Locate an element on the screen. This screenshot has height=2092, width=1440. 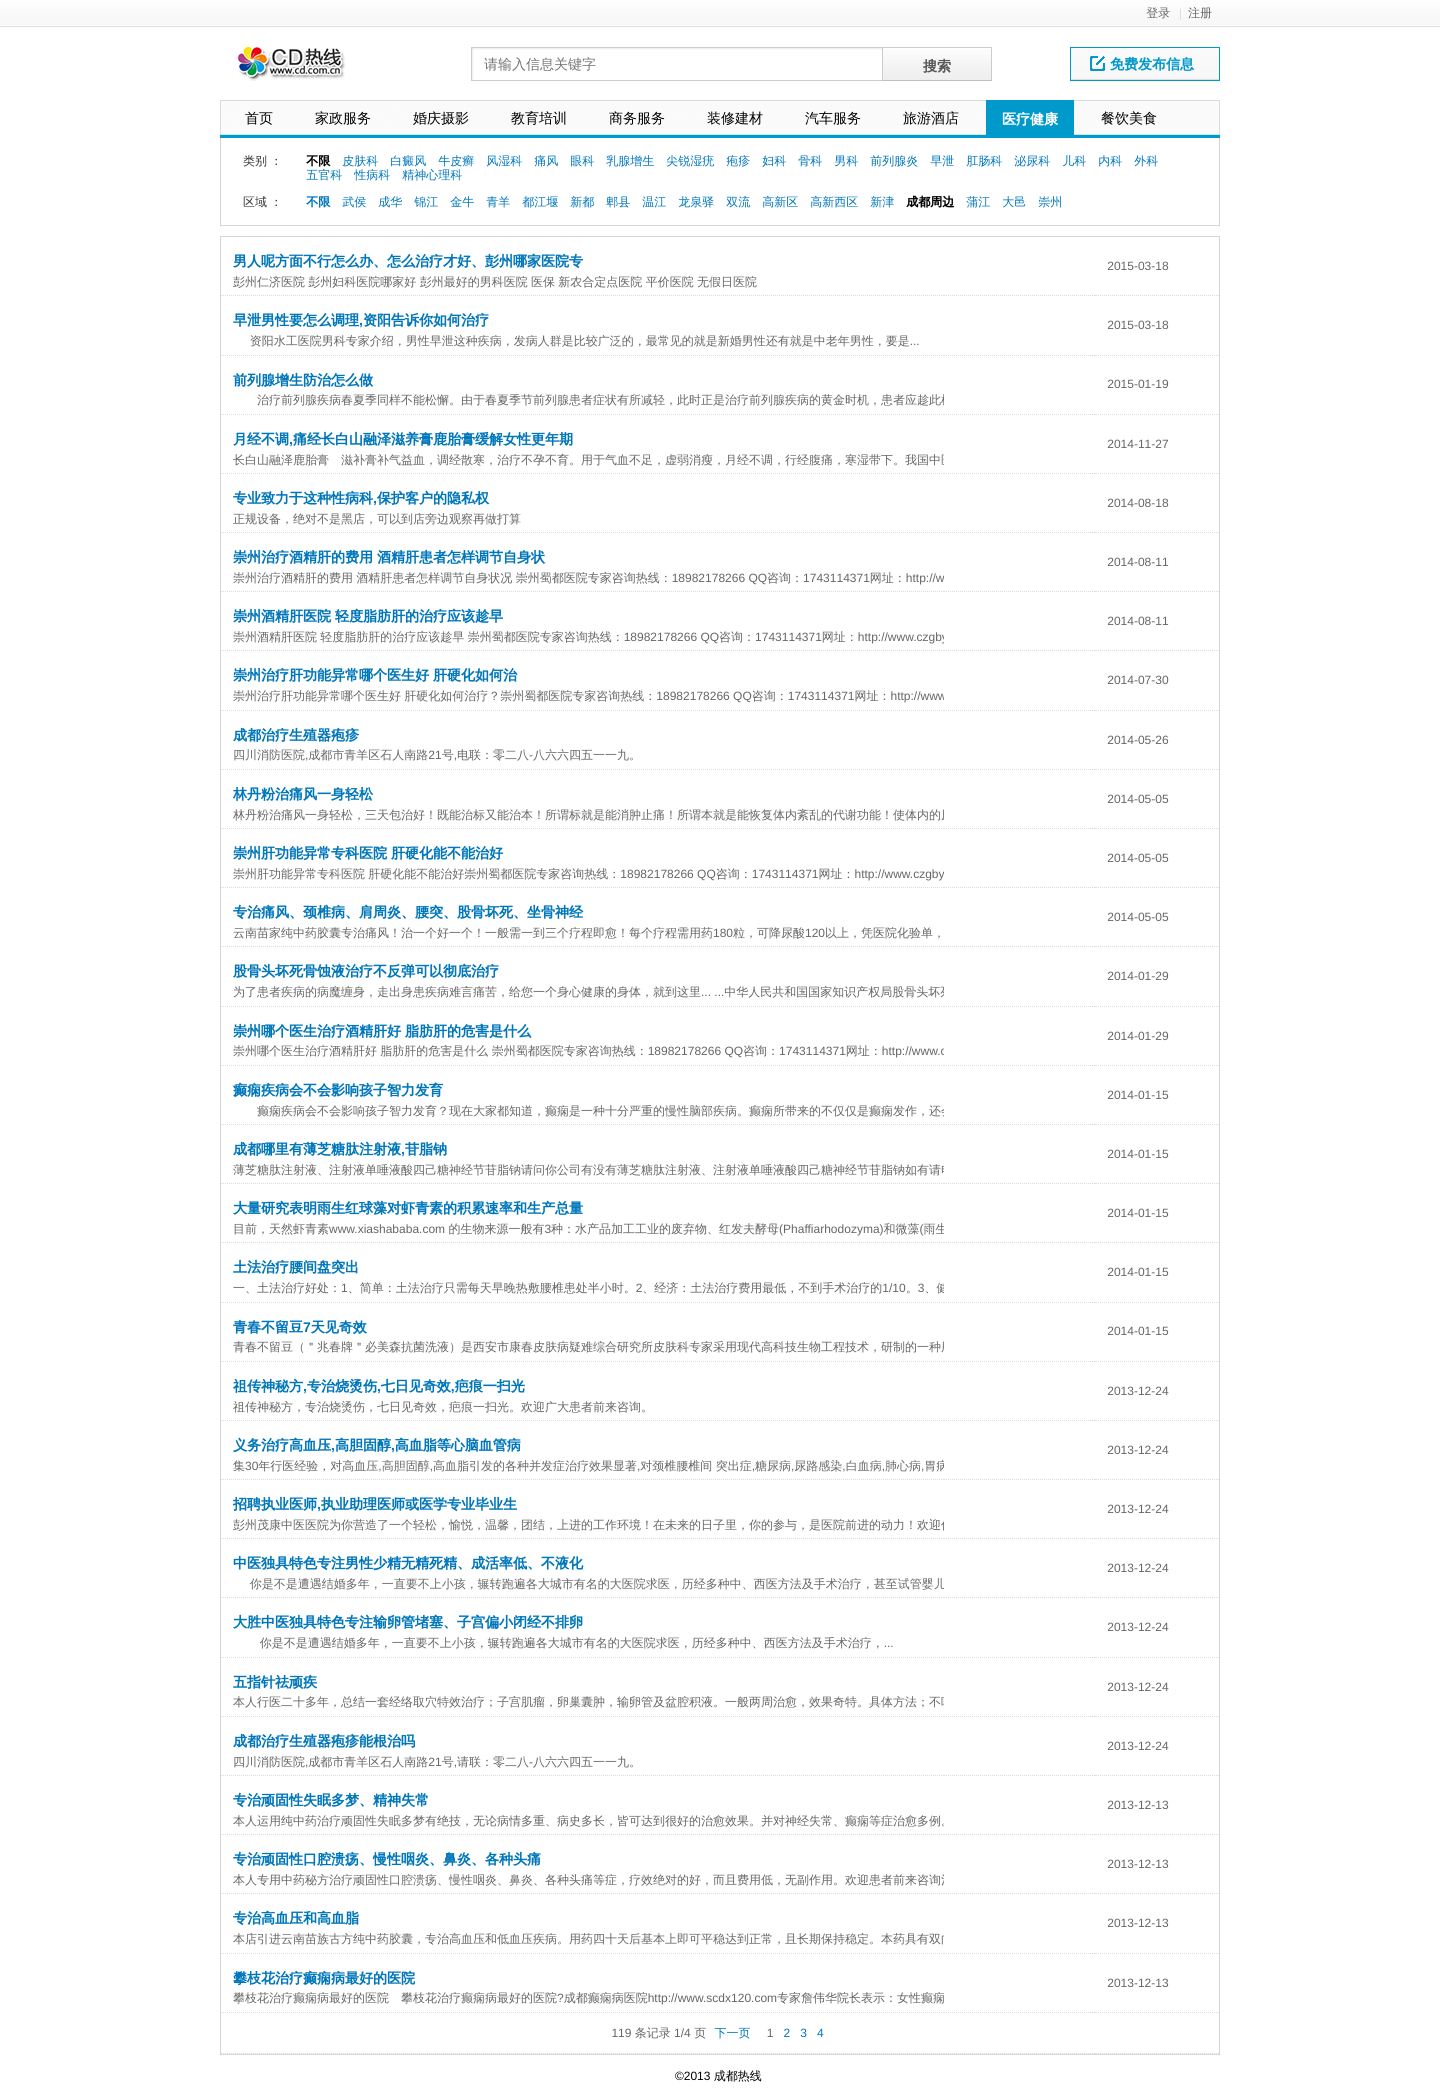
成都周边 is located at coordinates (930, 202).